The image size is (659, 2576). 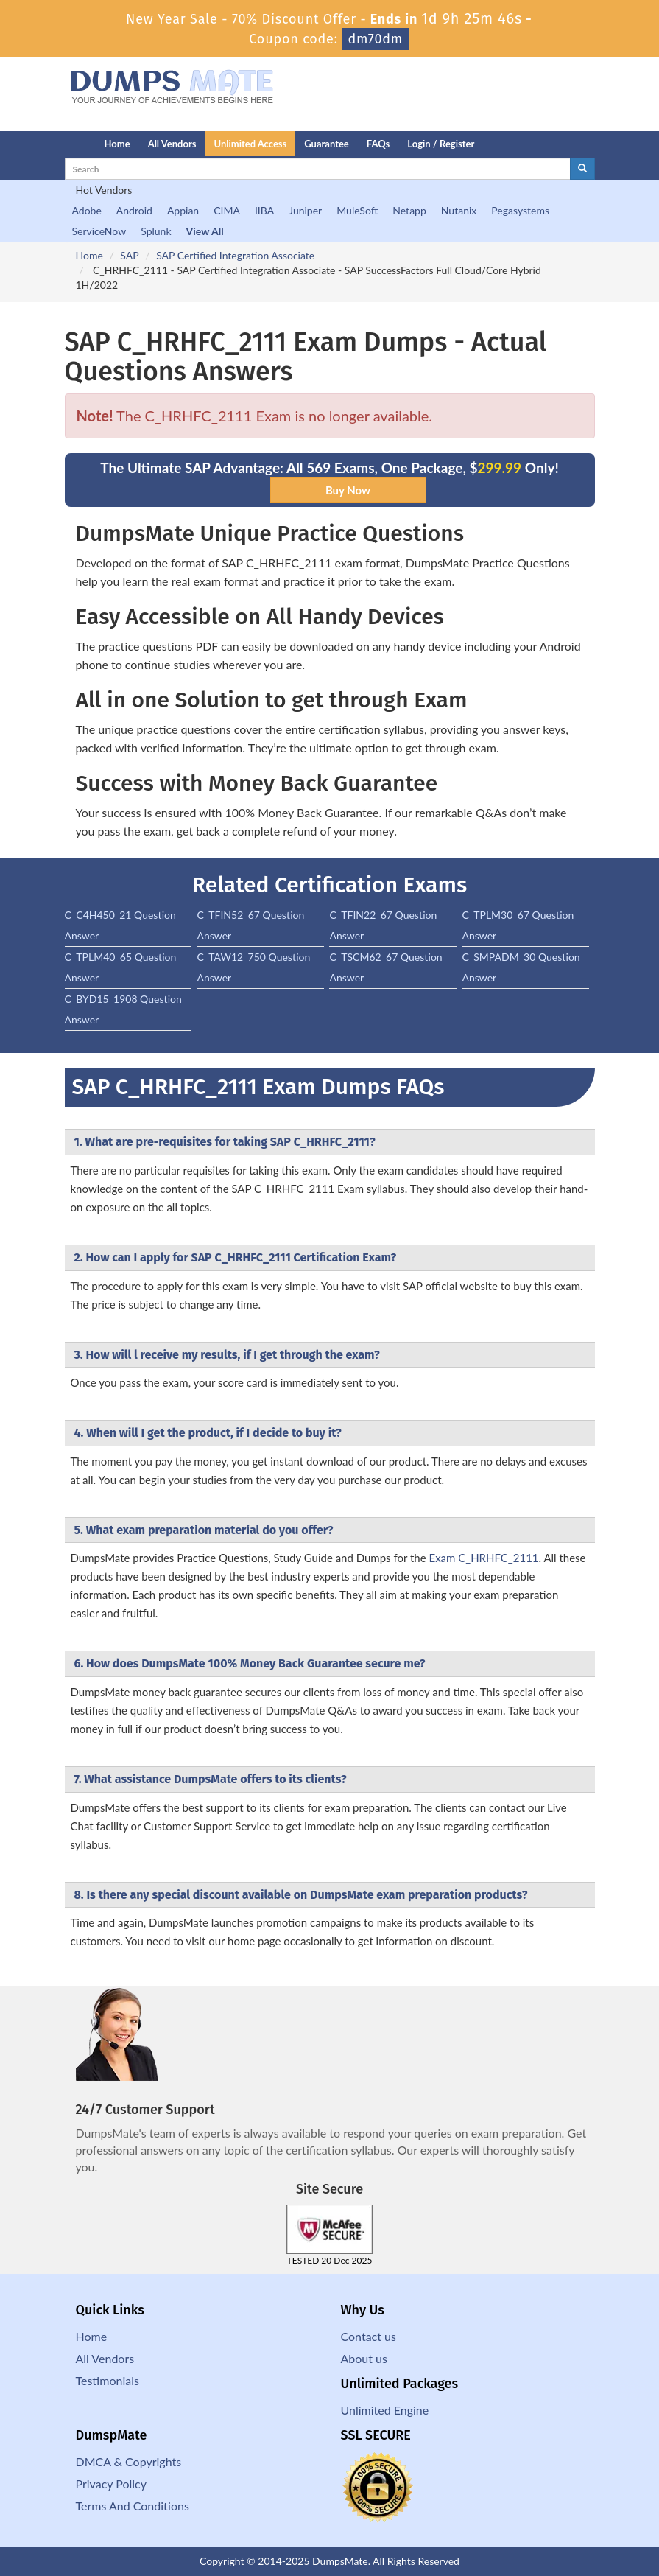 What do you see at coordinates (134, 210) in the screenshot?
I see `Android` at bounding box center [134, 210].